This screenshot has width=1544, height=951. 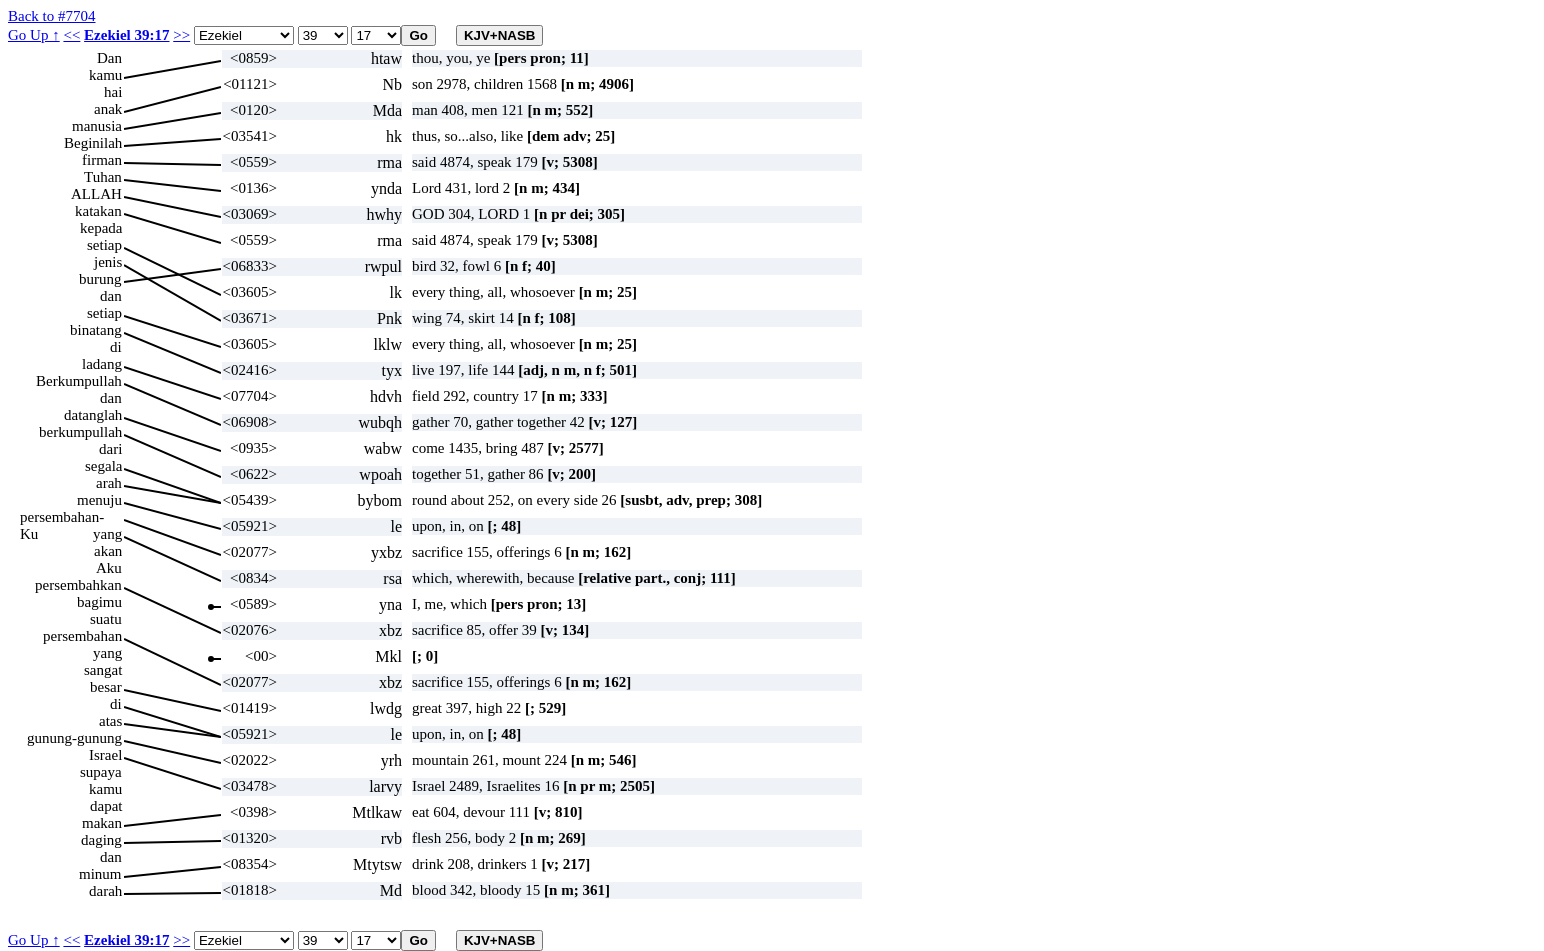 What do you see at coordinates (108, 262) in the screenshot?
I see `jenis` at bounding box center [108, 262].